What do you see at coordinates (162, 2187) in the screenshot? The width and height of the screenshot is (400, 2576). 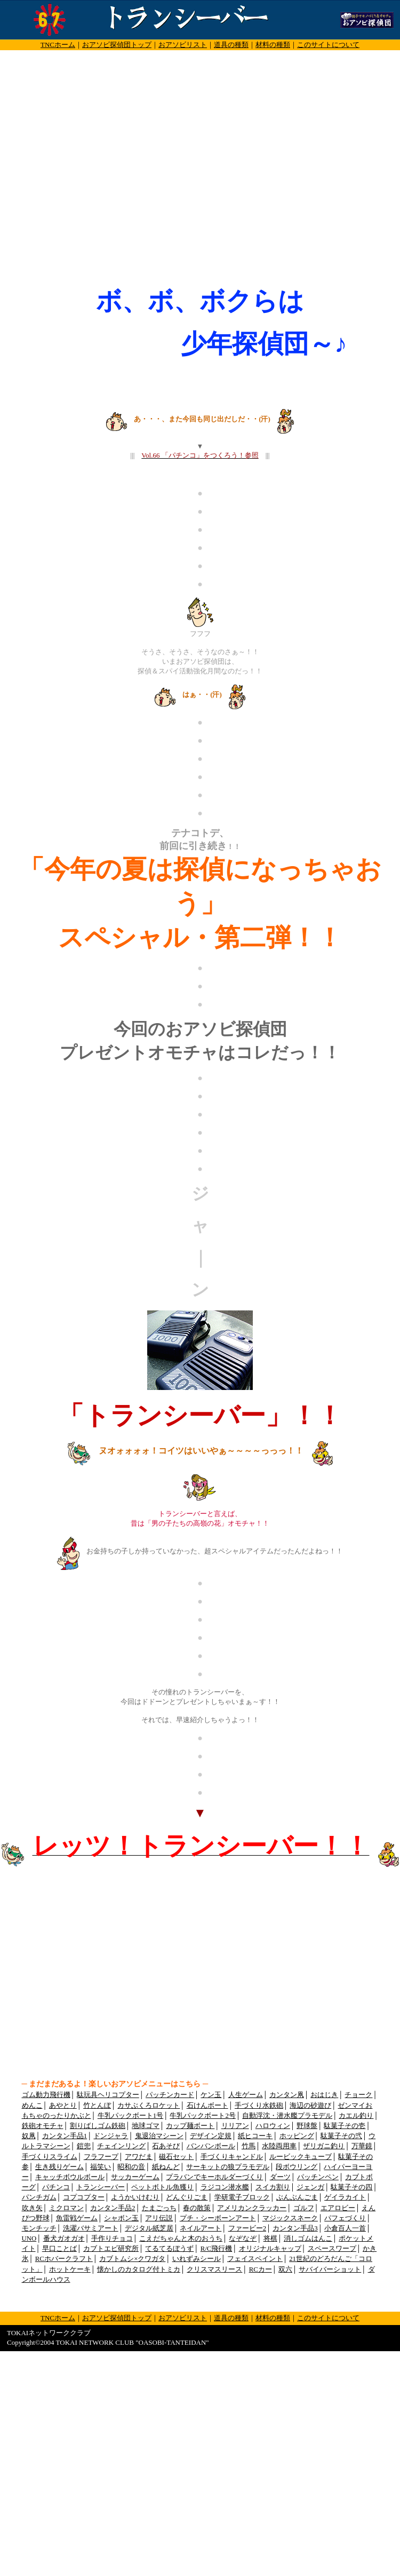 I see `ペットボトル魚獲り` at bounding box center [162, 2187].